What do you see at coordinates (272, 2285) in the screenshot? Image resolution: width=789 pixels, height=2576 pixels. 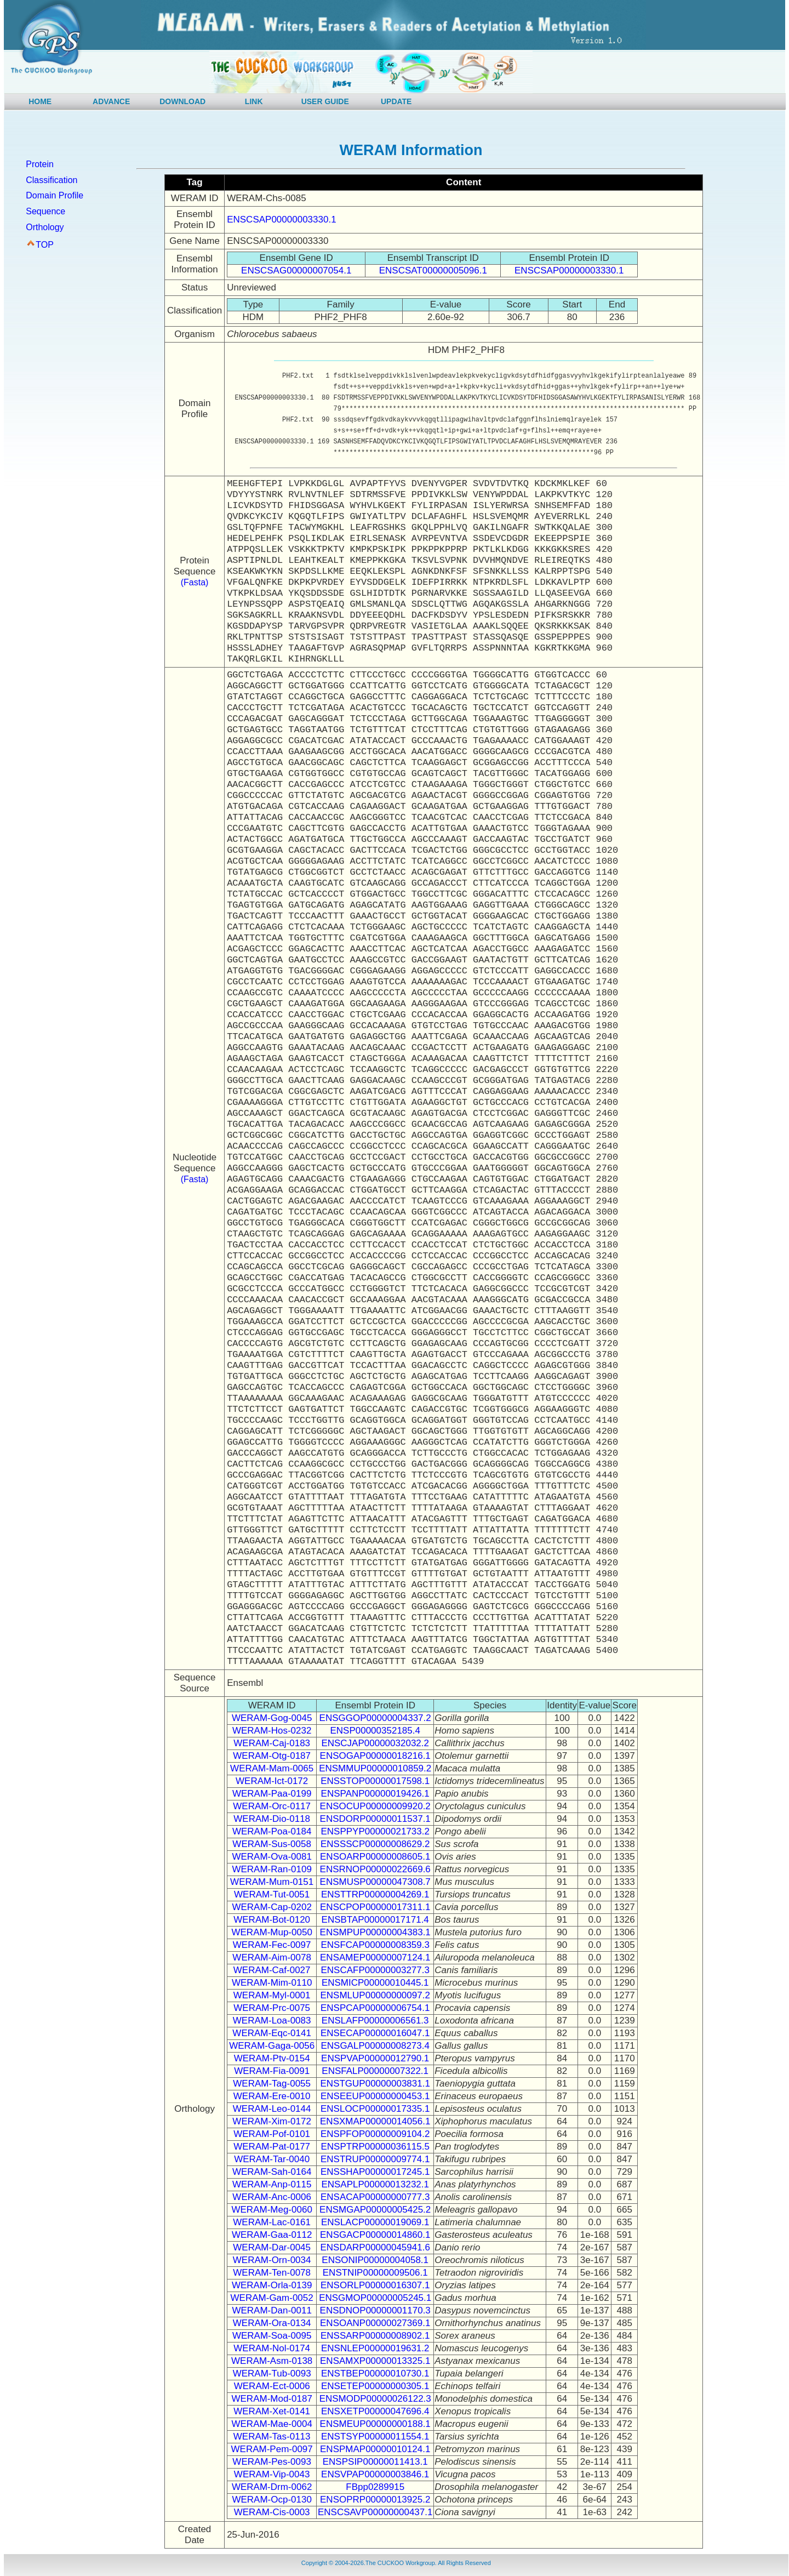 I see `WERAM-Orla-0139` at bounding box center [272, 2285].